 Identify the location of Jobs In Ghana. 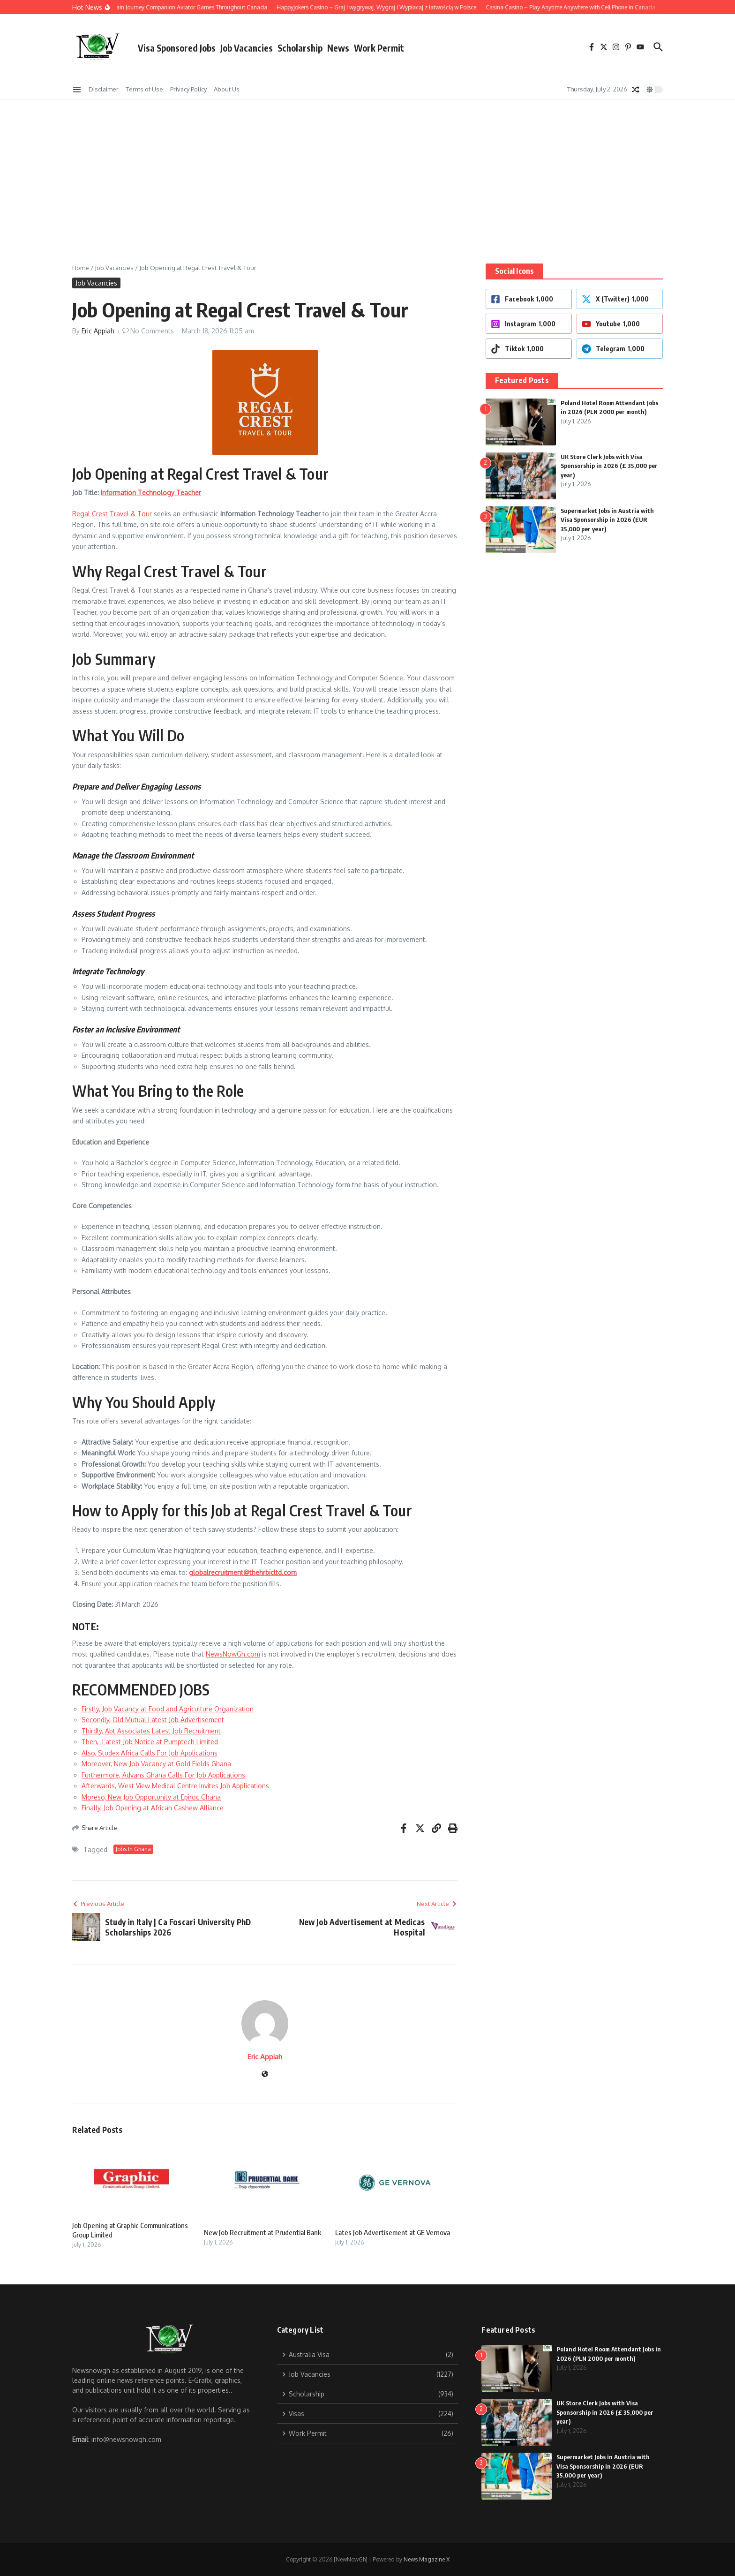
(133, 1849).